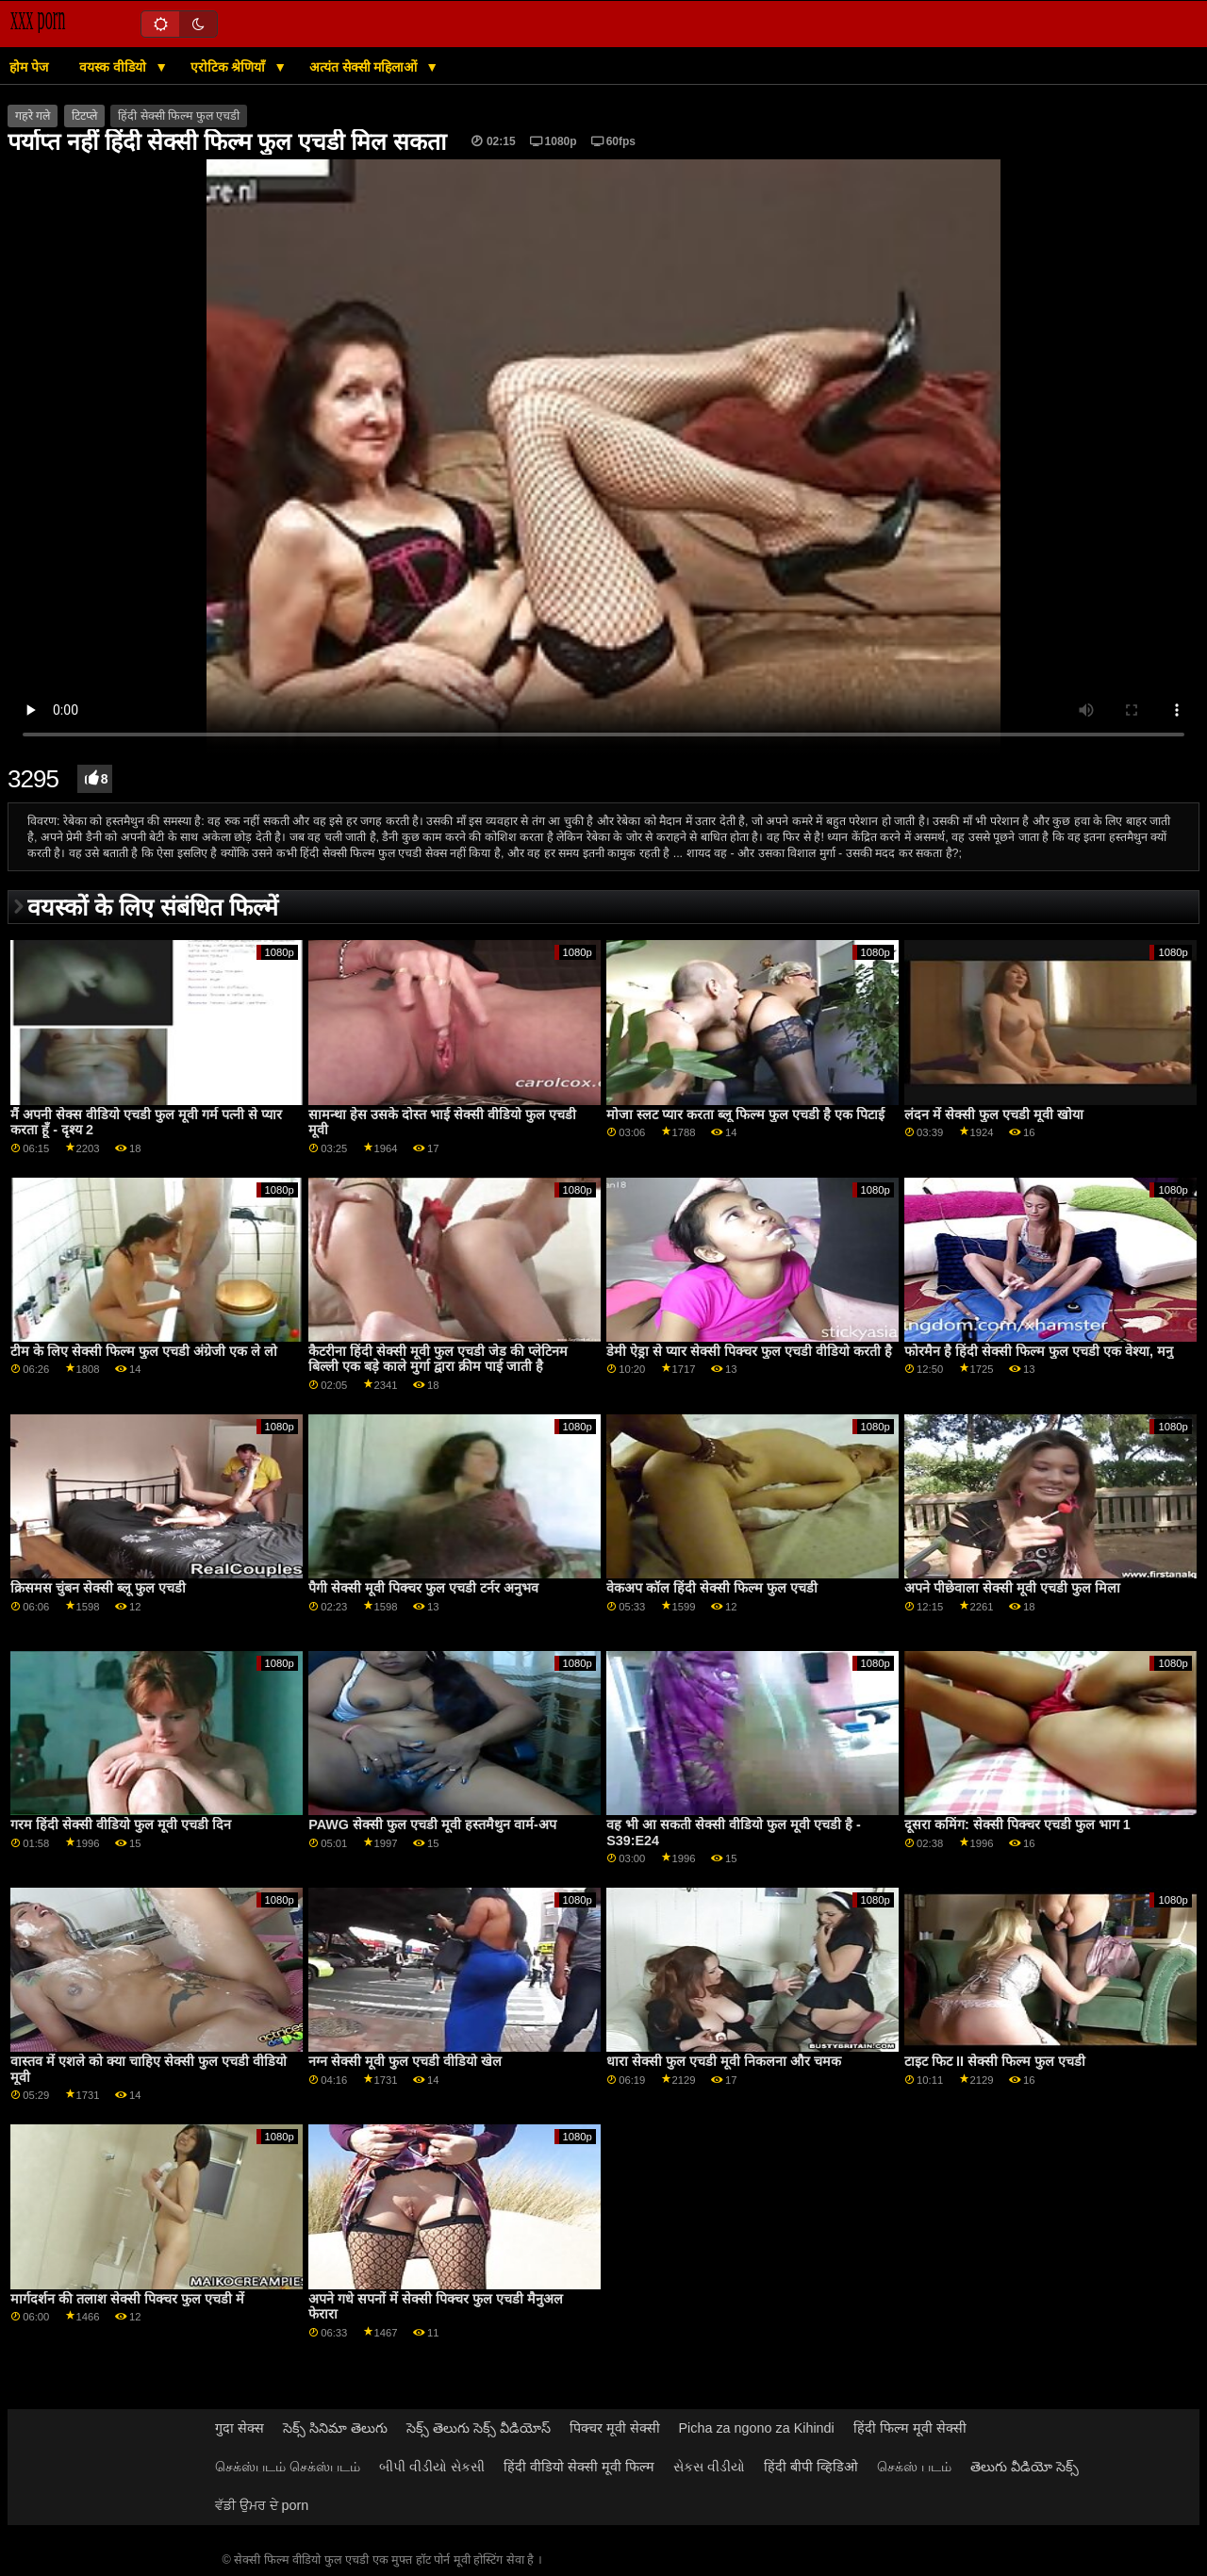 This screenshot has width=1207, height=2576. Describe the element at coordinates (1024, 2466) in the screenshot. I see `తెలుగు వీడియో సెక్స్` at that location.